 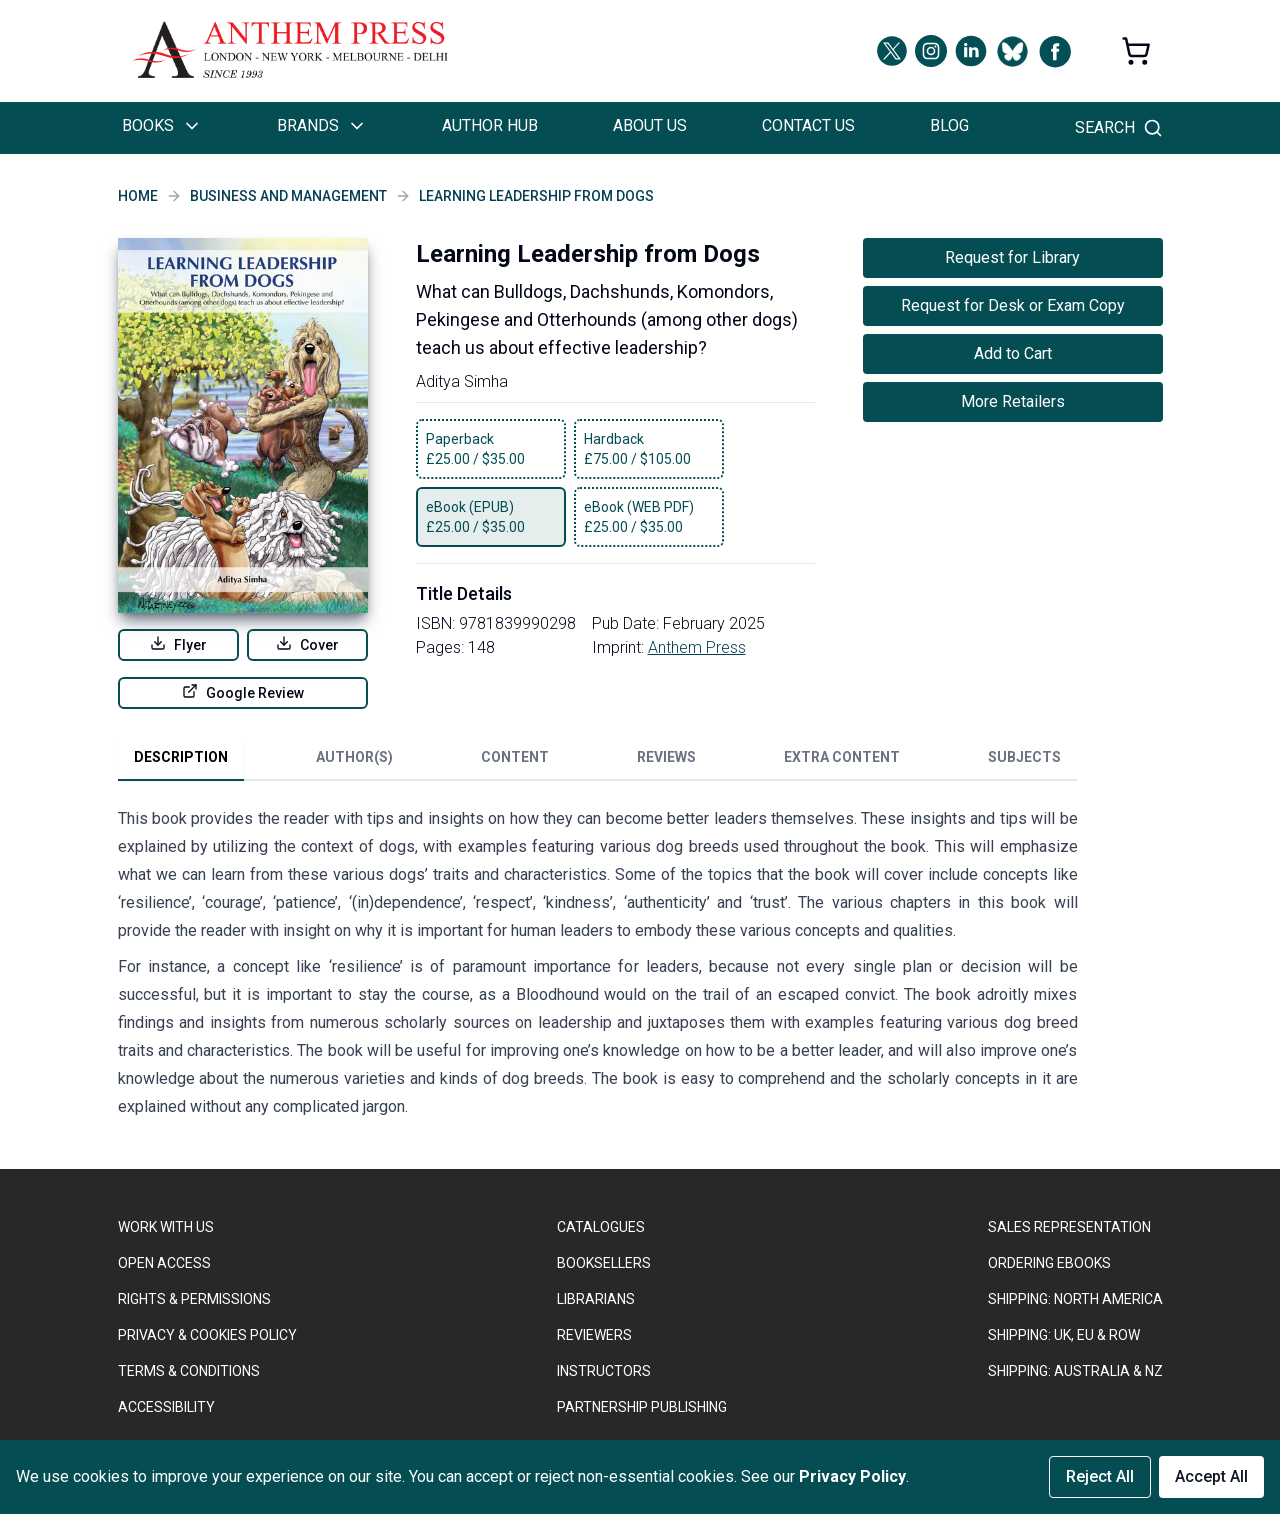 What do you see at coordinates (604, 1371) in the screenshot?
I see `INSTRUCTORS` at bounding box center [604, 1371].